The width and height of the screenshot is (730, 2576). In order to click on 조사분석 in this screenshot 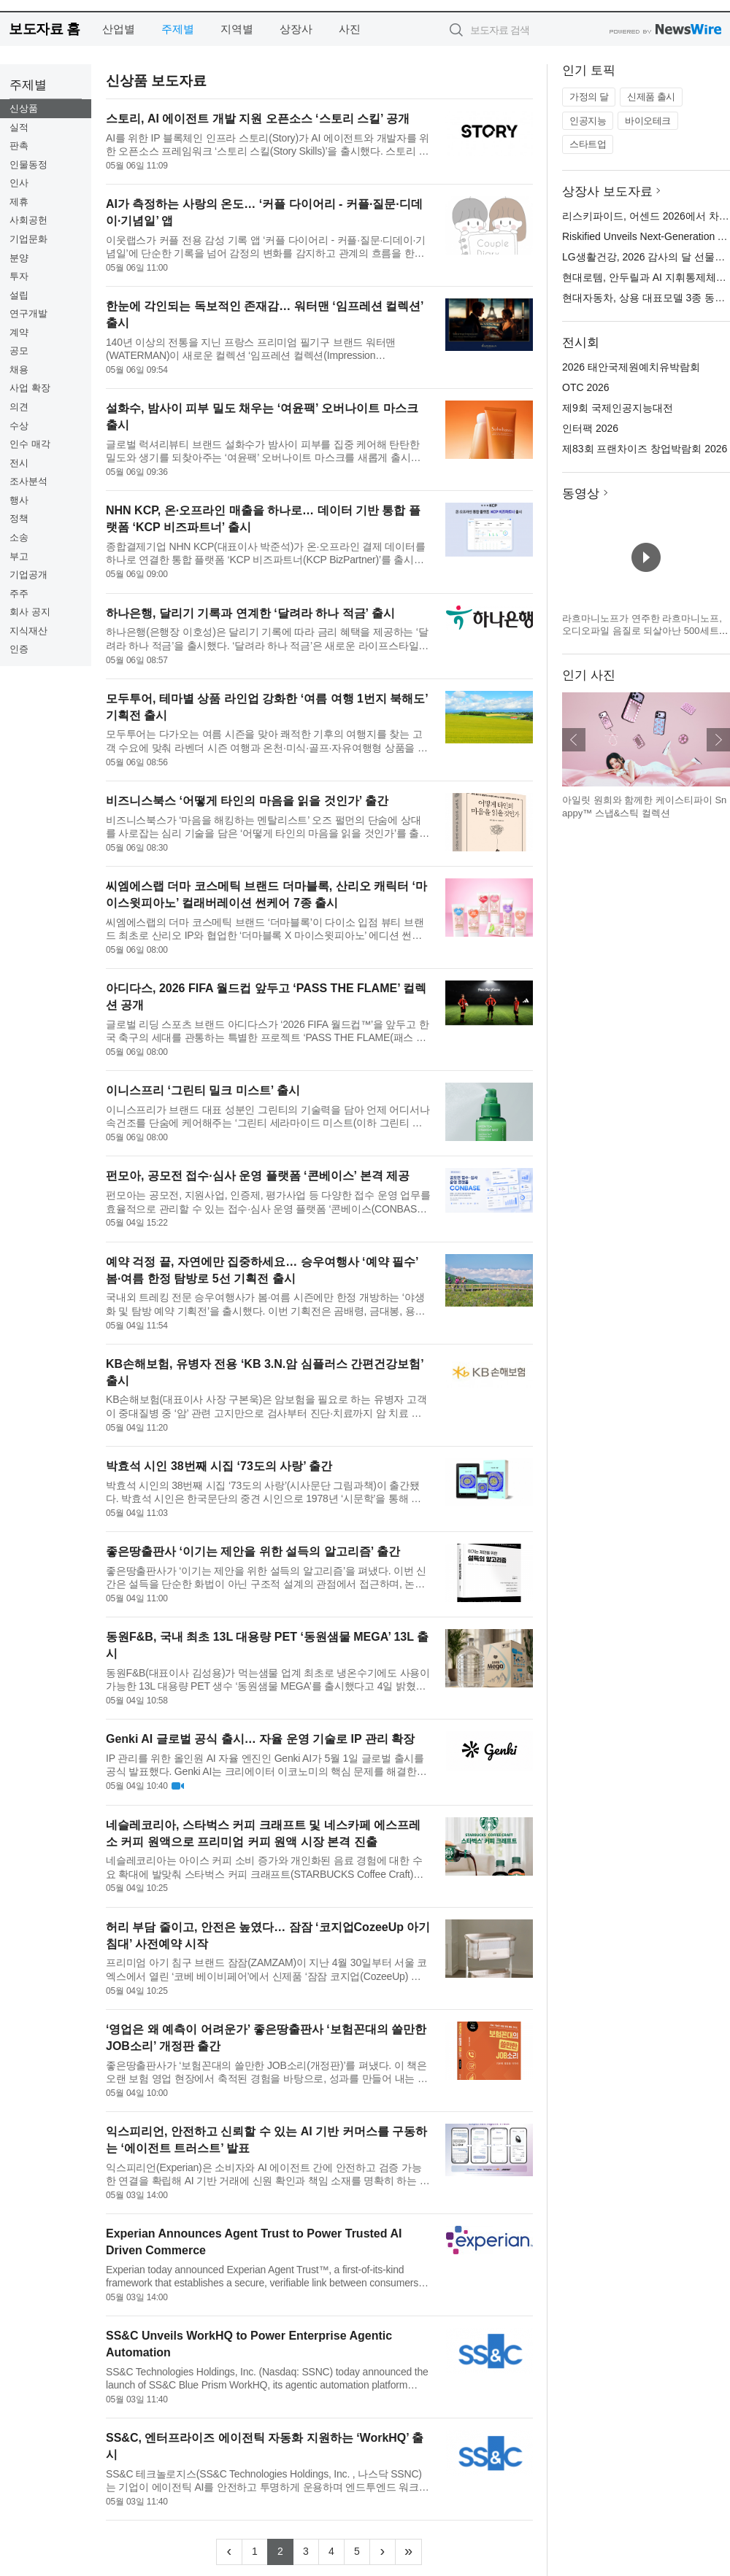, I will do `click(28, 481)`.